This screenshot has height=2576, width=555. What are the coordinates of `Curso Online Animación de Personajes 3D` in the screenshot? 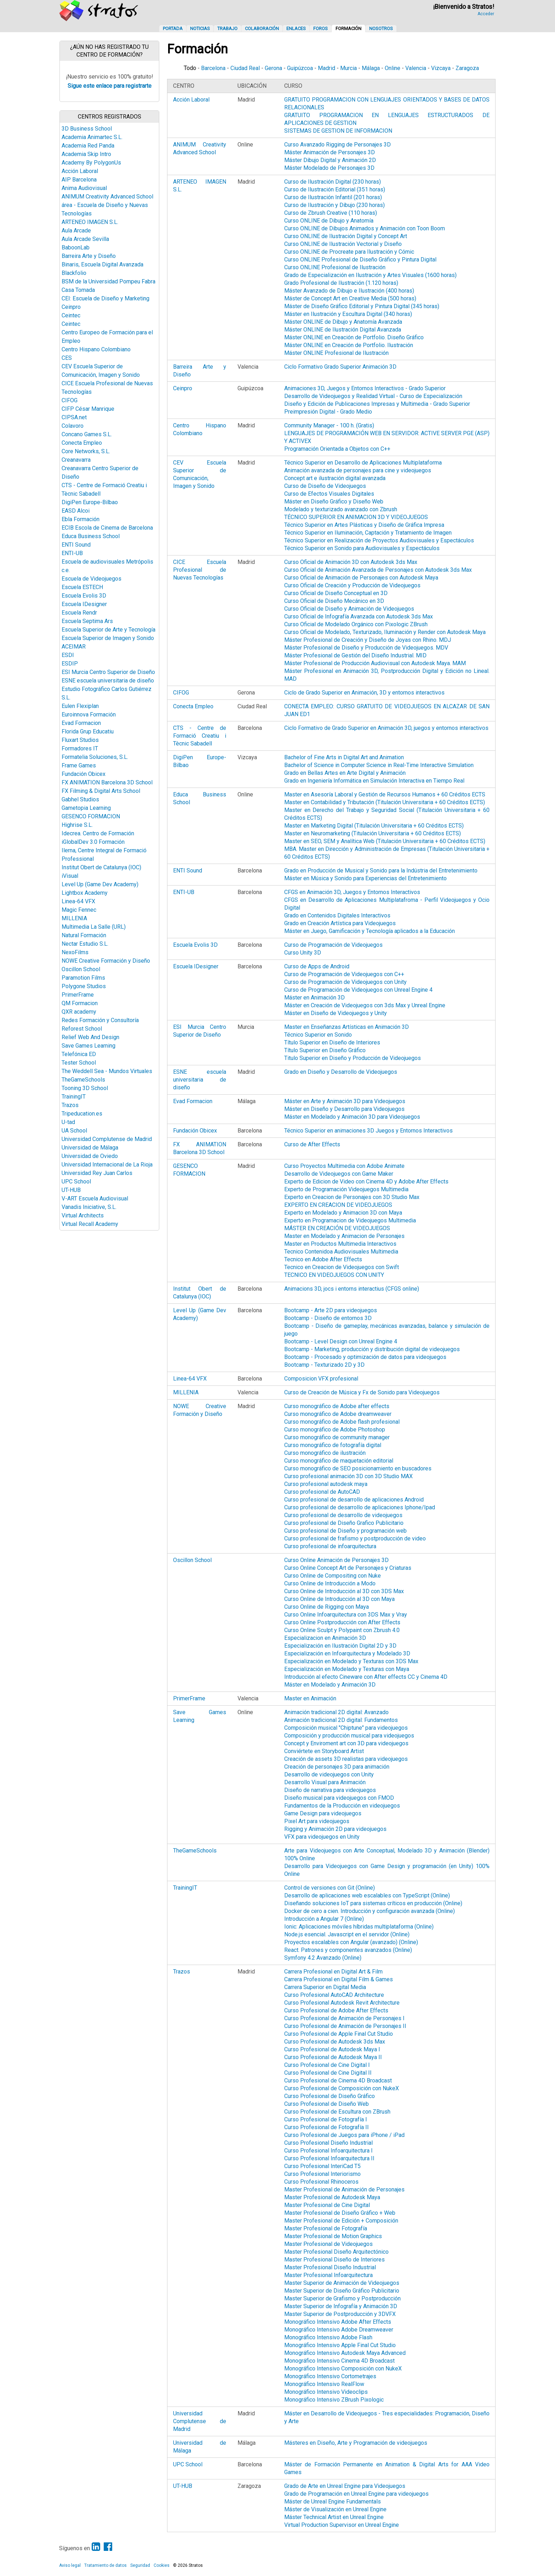 It's located at (336, 1560).